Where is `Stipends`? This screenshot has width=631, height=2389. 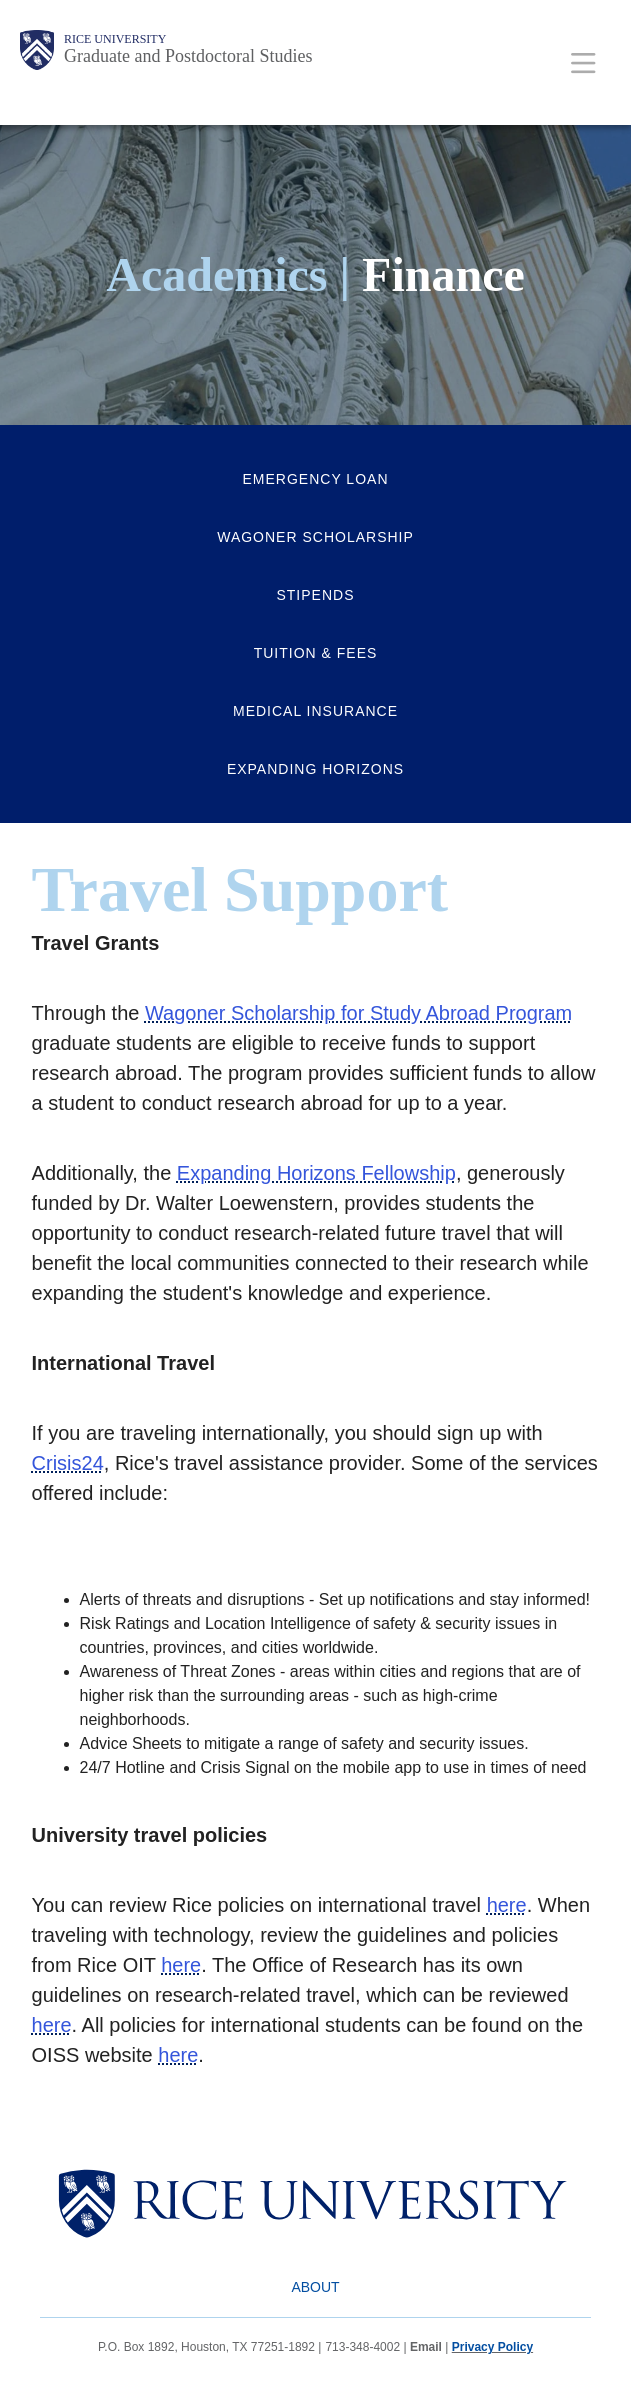 Stipends is located at coordinates (315, 595).